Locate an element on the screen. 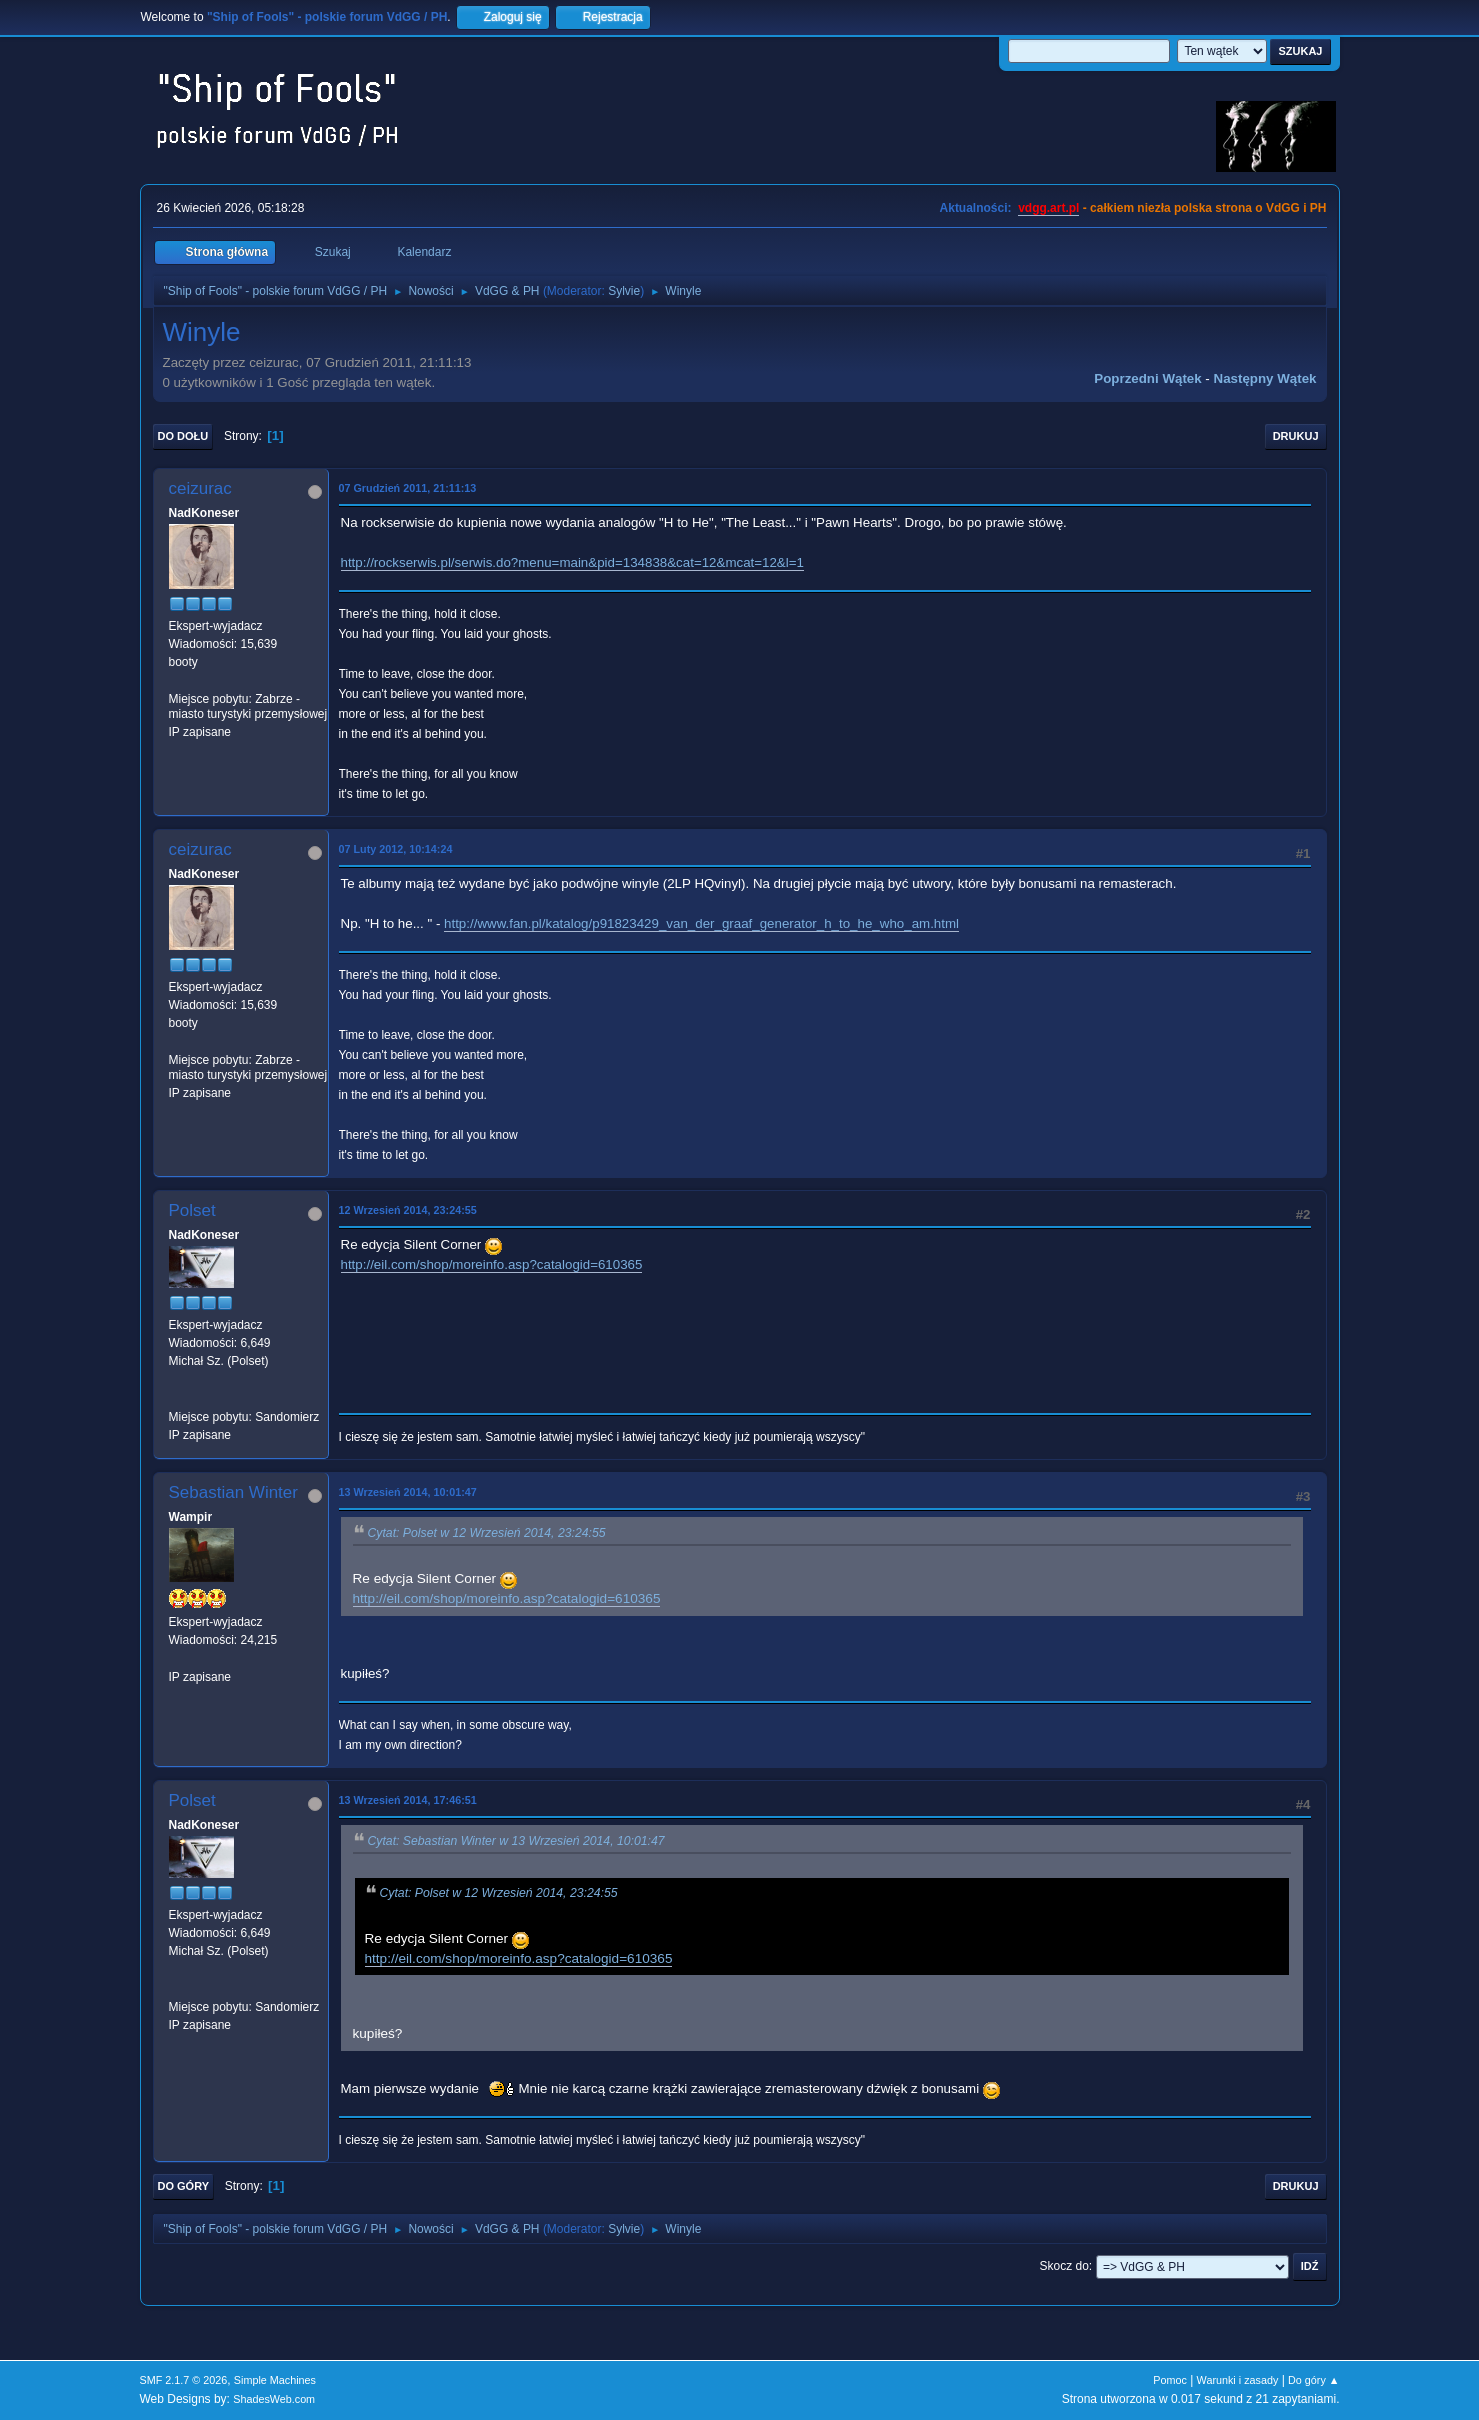 This screenshot has height=2420, width=1479. Warunki i zasady is located at coordinates (1238, 2380).